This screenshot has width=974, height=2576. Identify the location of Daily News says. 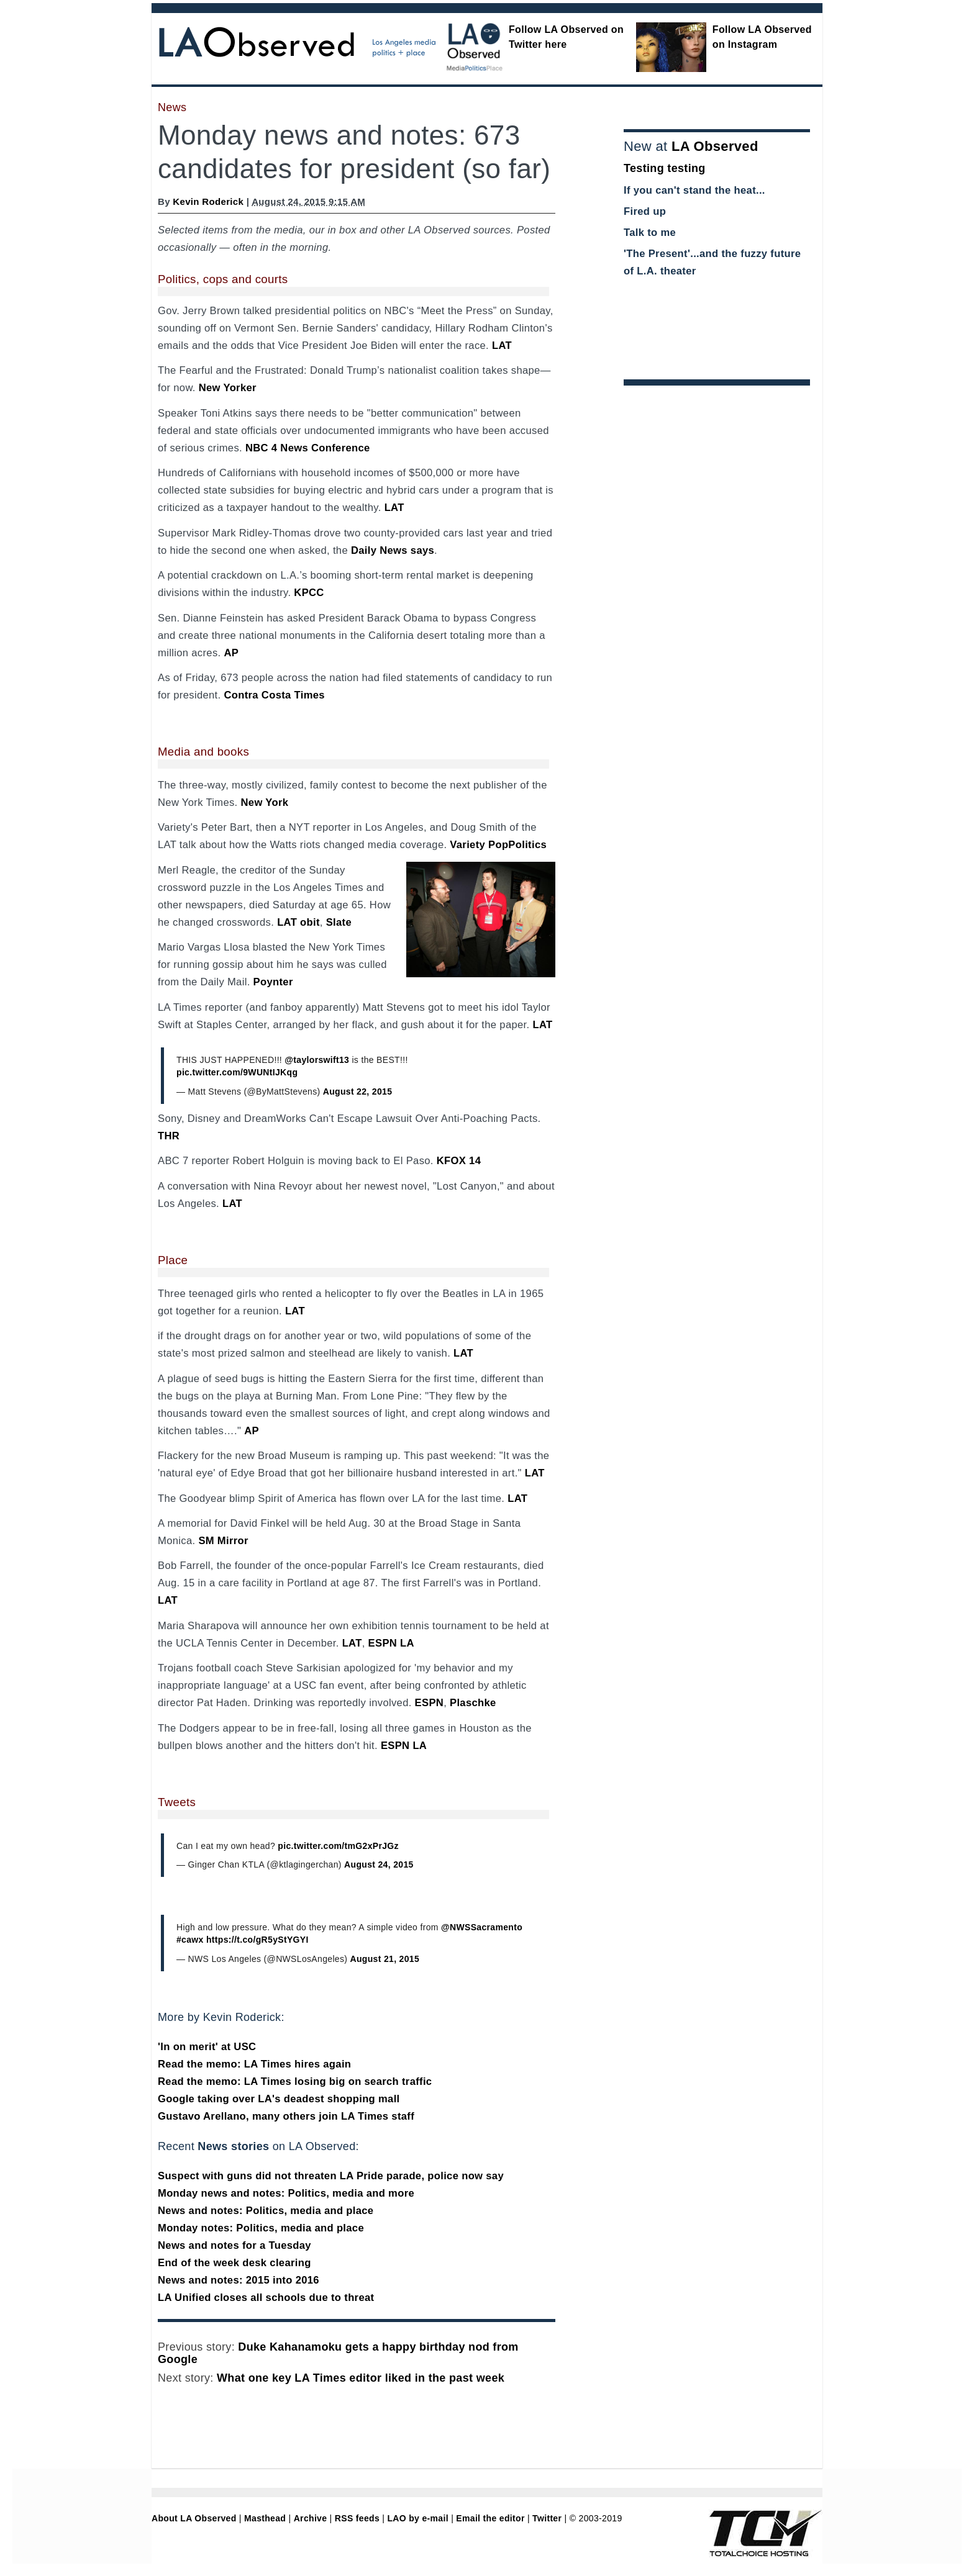
(392, 550).